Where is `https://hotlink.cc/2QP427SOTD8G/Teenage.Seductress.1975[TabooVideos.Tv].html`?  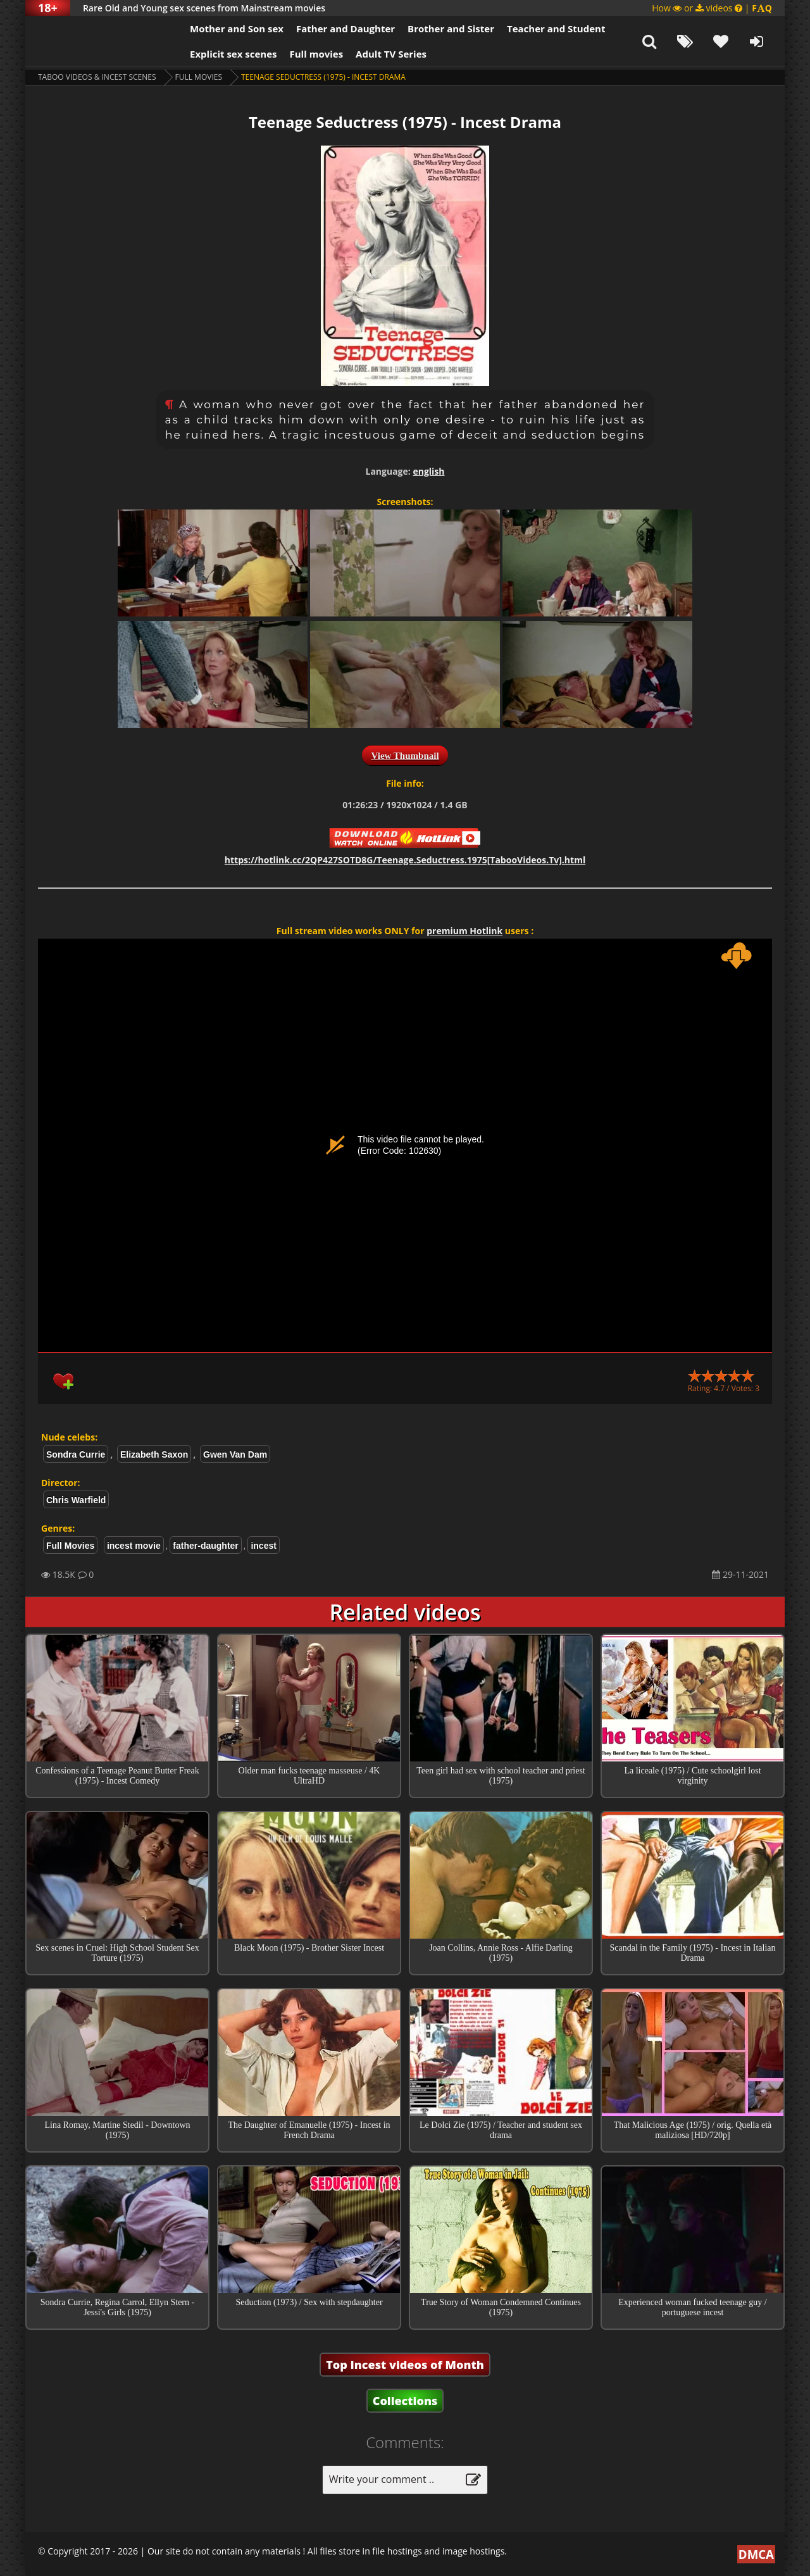 https://hotlink.cc/2QP427SOTD8G/Teenage.Seductress.1975[TabooVideos.Tv].html is located at coordinates (405, 860).